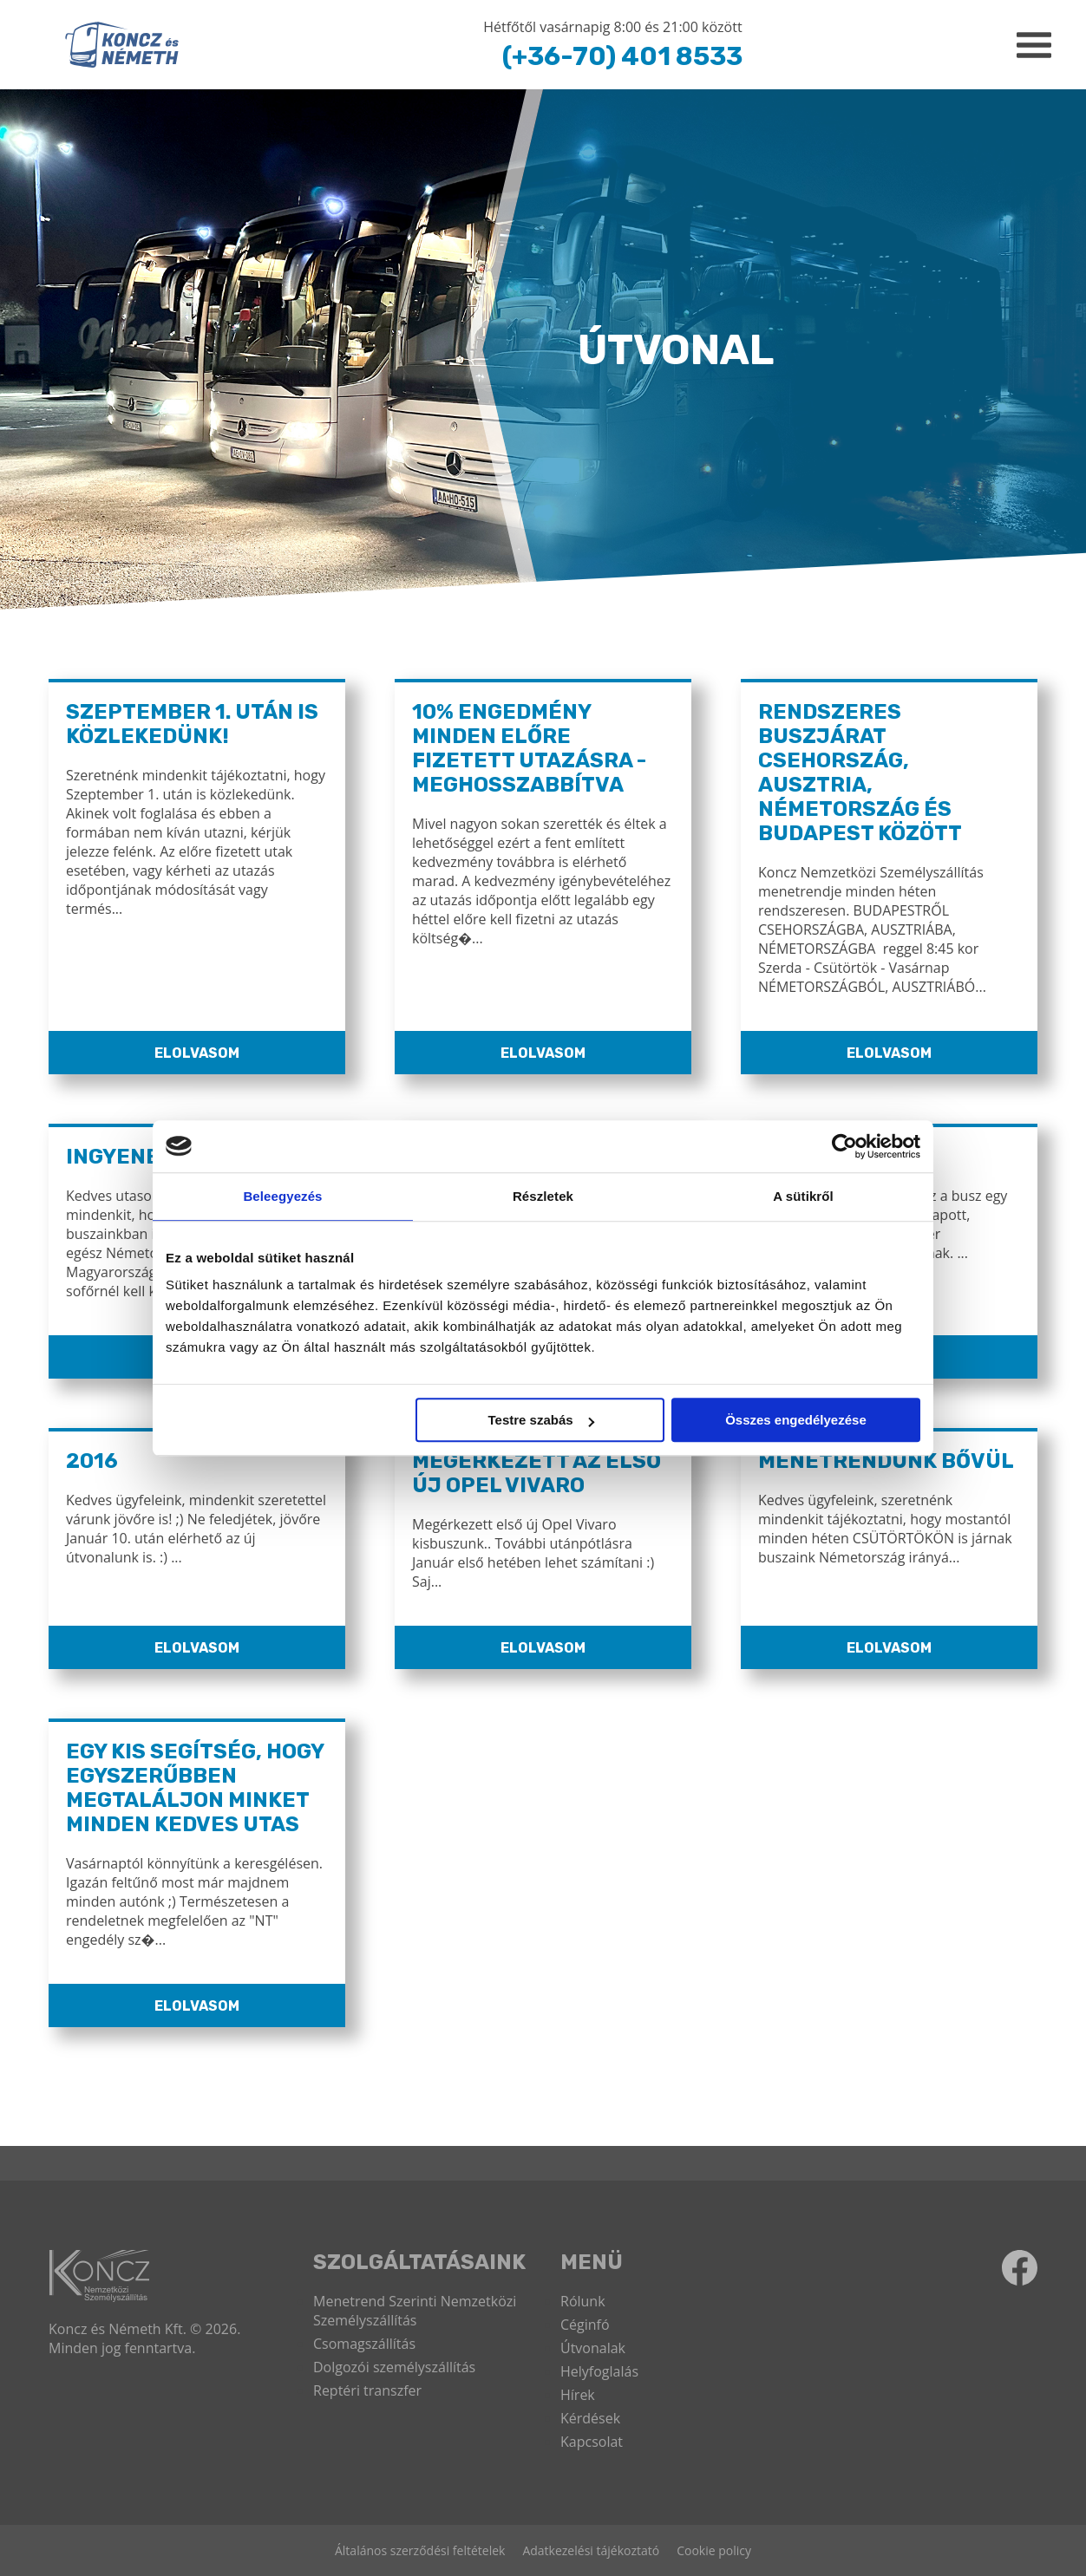 The image size is (1086, 2576). Describe the element at coordinates (591, 2441) in the screenshot. I see `Kapcsolat` at that location.